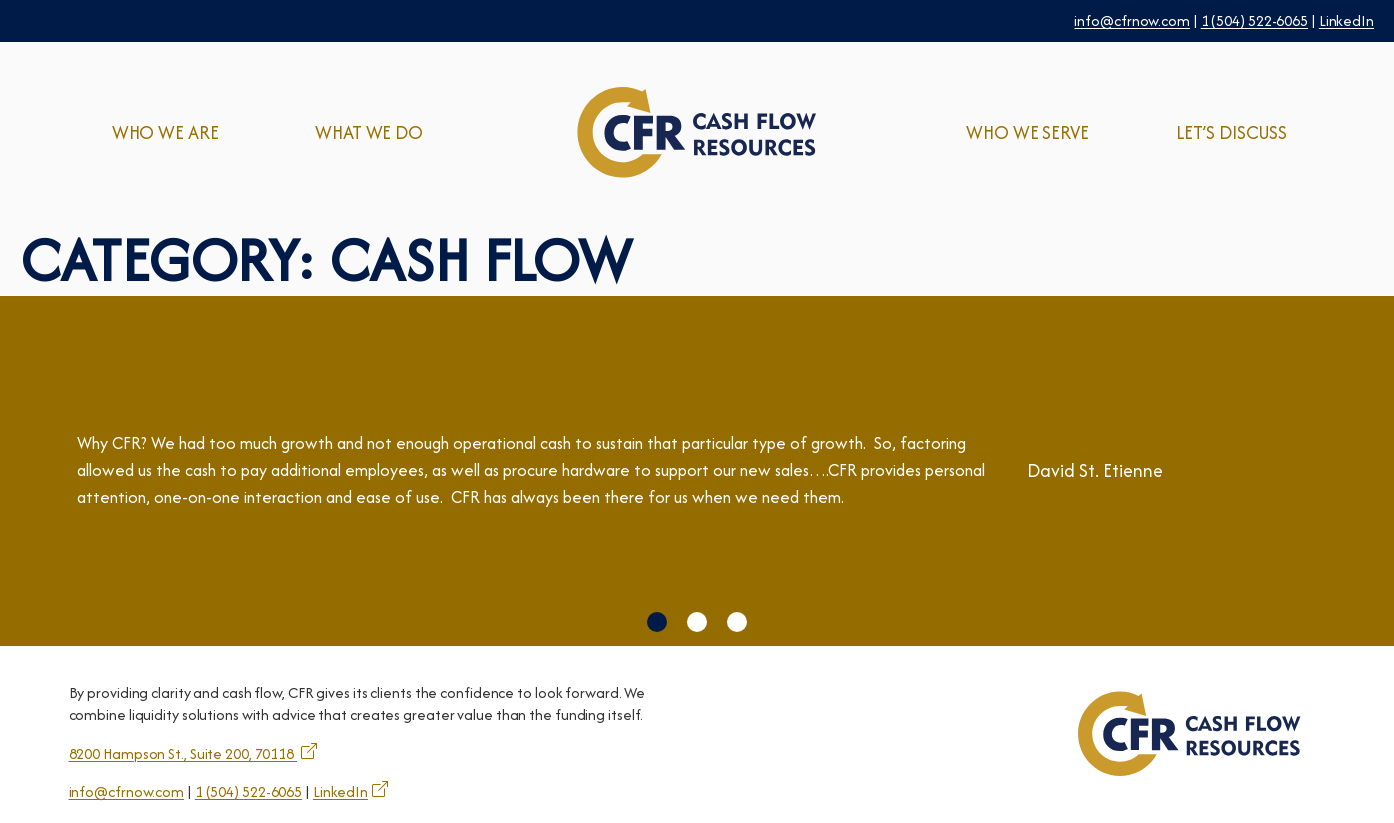 This screenshot has width=1394, height=823. What do you see at coordinates (183, 753) in the screenshot?
I see `8200 Hampson St., Suite 200, 70118` at bounding box center [183, 753].